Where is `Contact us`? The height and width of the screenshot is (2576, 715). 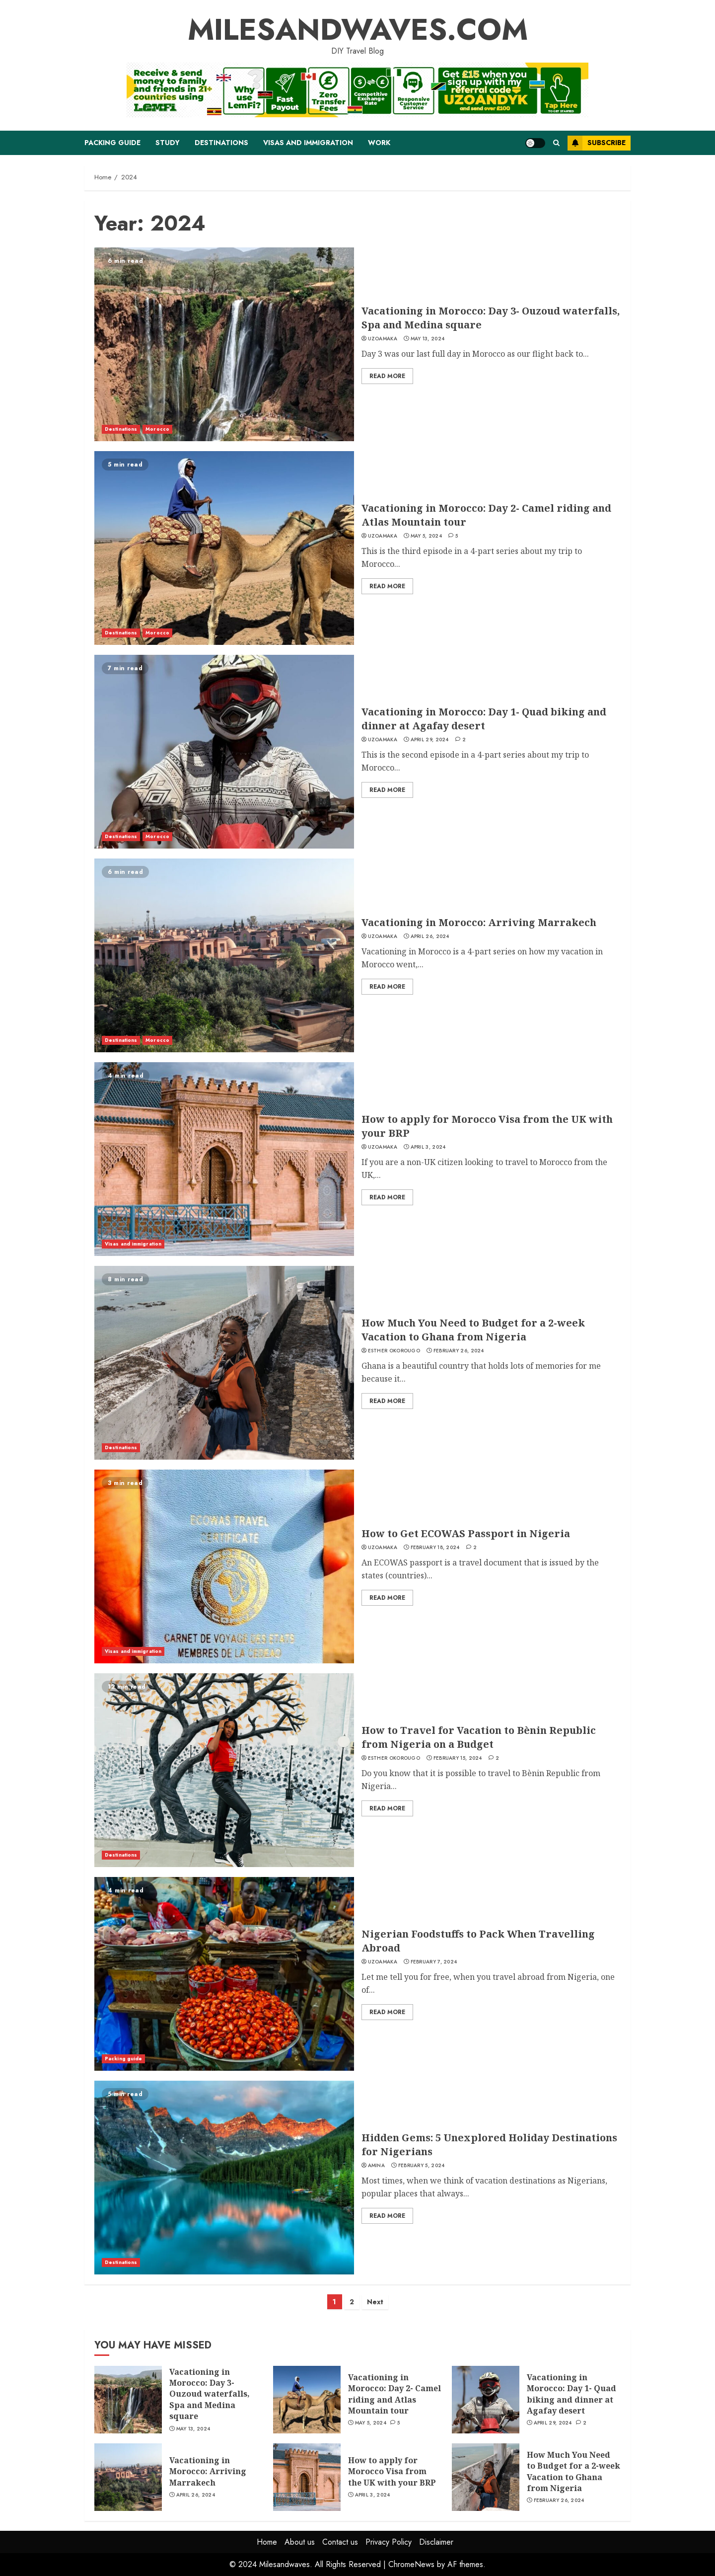
Contact us is located at coordinates (340, 2542).